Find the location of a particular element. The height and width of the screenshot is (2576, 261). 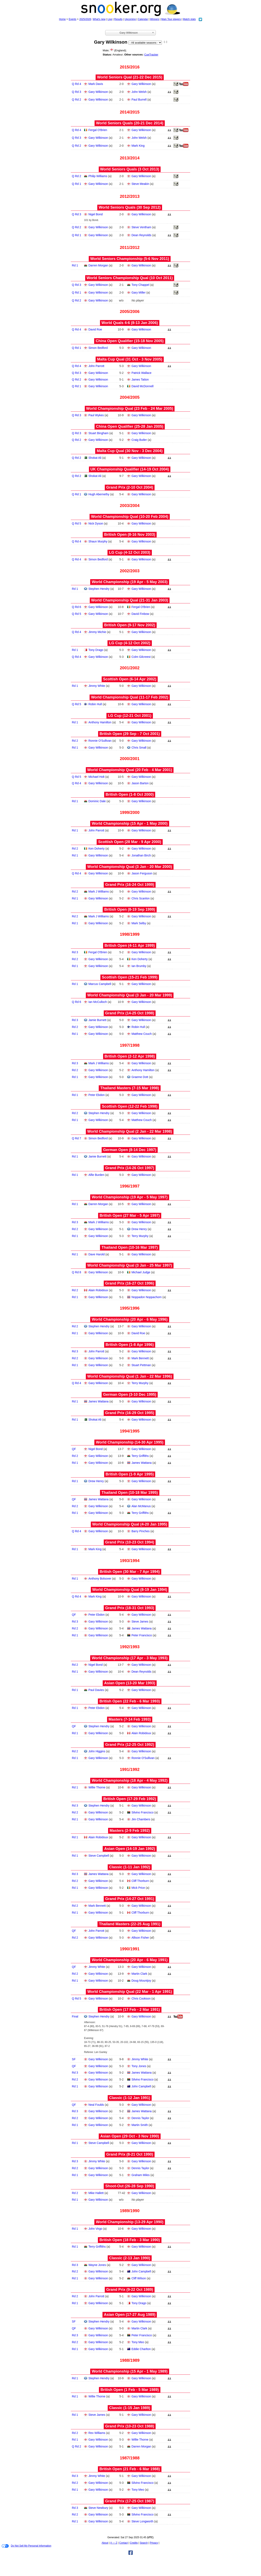

Grand Prix (9‑22 Oct 1989) is located at coordinates (129, 2289).